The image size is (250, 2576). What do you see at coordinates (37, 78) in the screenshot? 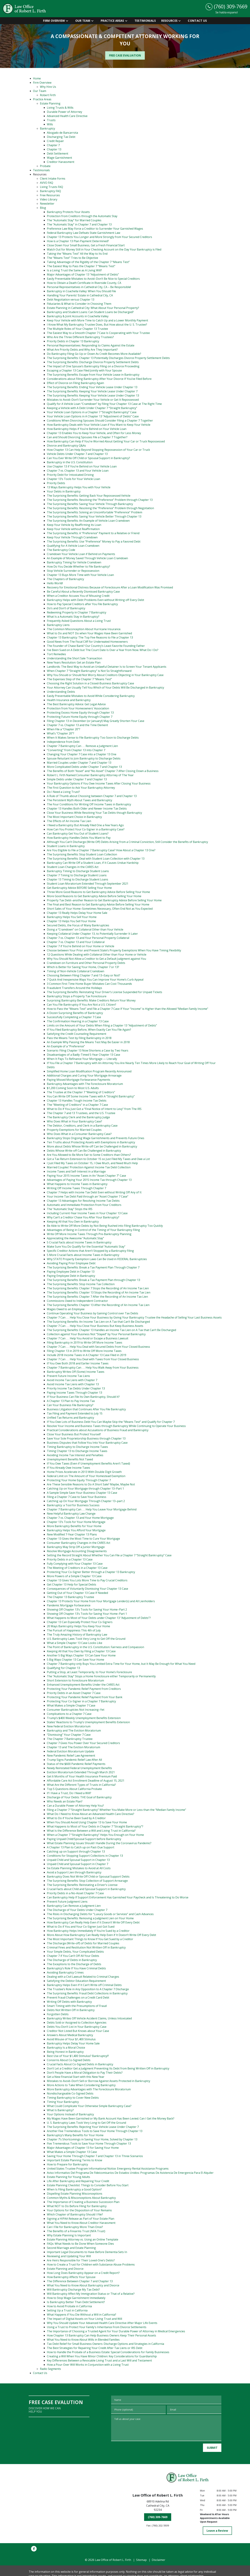
I see `Home [detail for Home]` at bounding box center [37, 78].